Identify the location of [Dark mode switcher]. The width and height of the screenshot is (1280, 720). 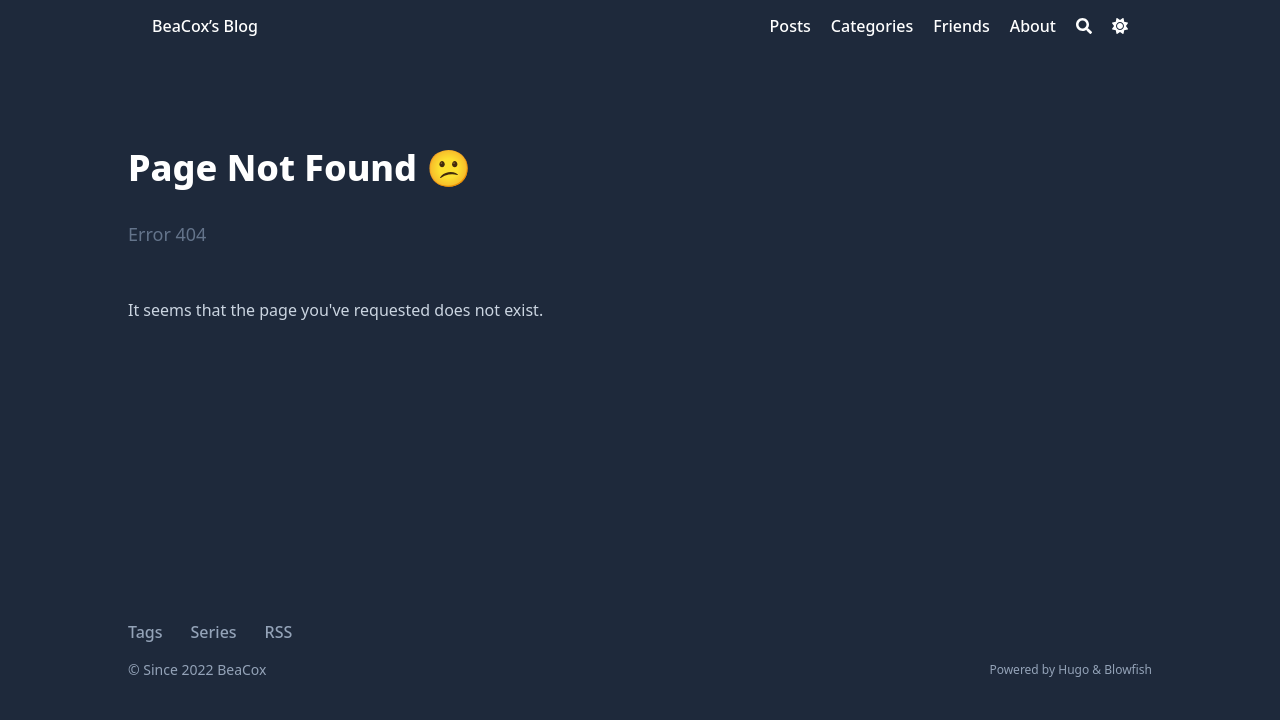
(1120, 26).